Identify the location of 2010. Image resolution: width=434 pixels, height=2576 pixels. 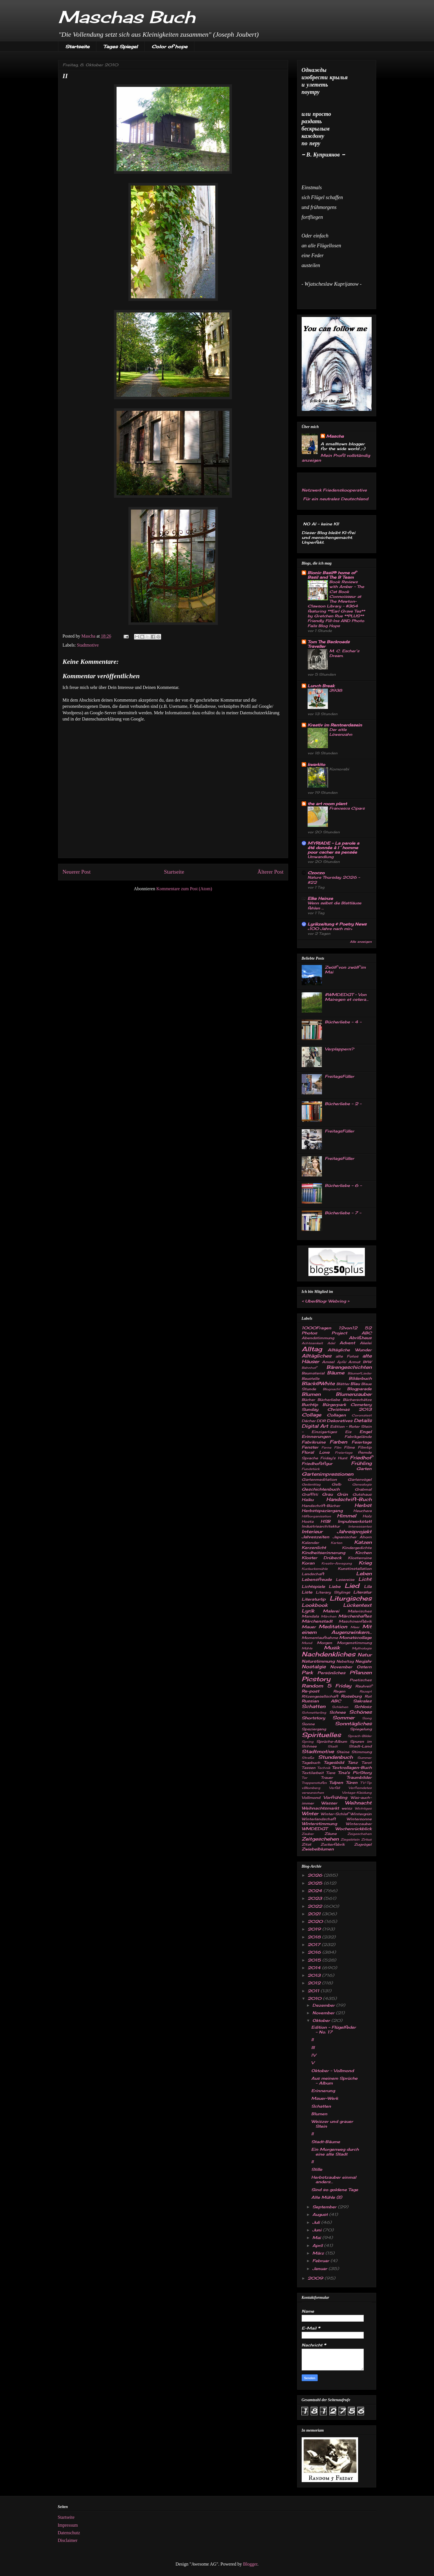
(315, 1998).